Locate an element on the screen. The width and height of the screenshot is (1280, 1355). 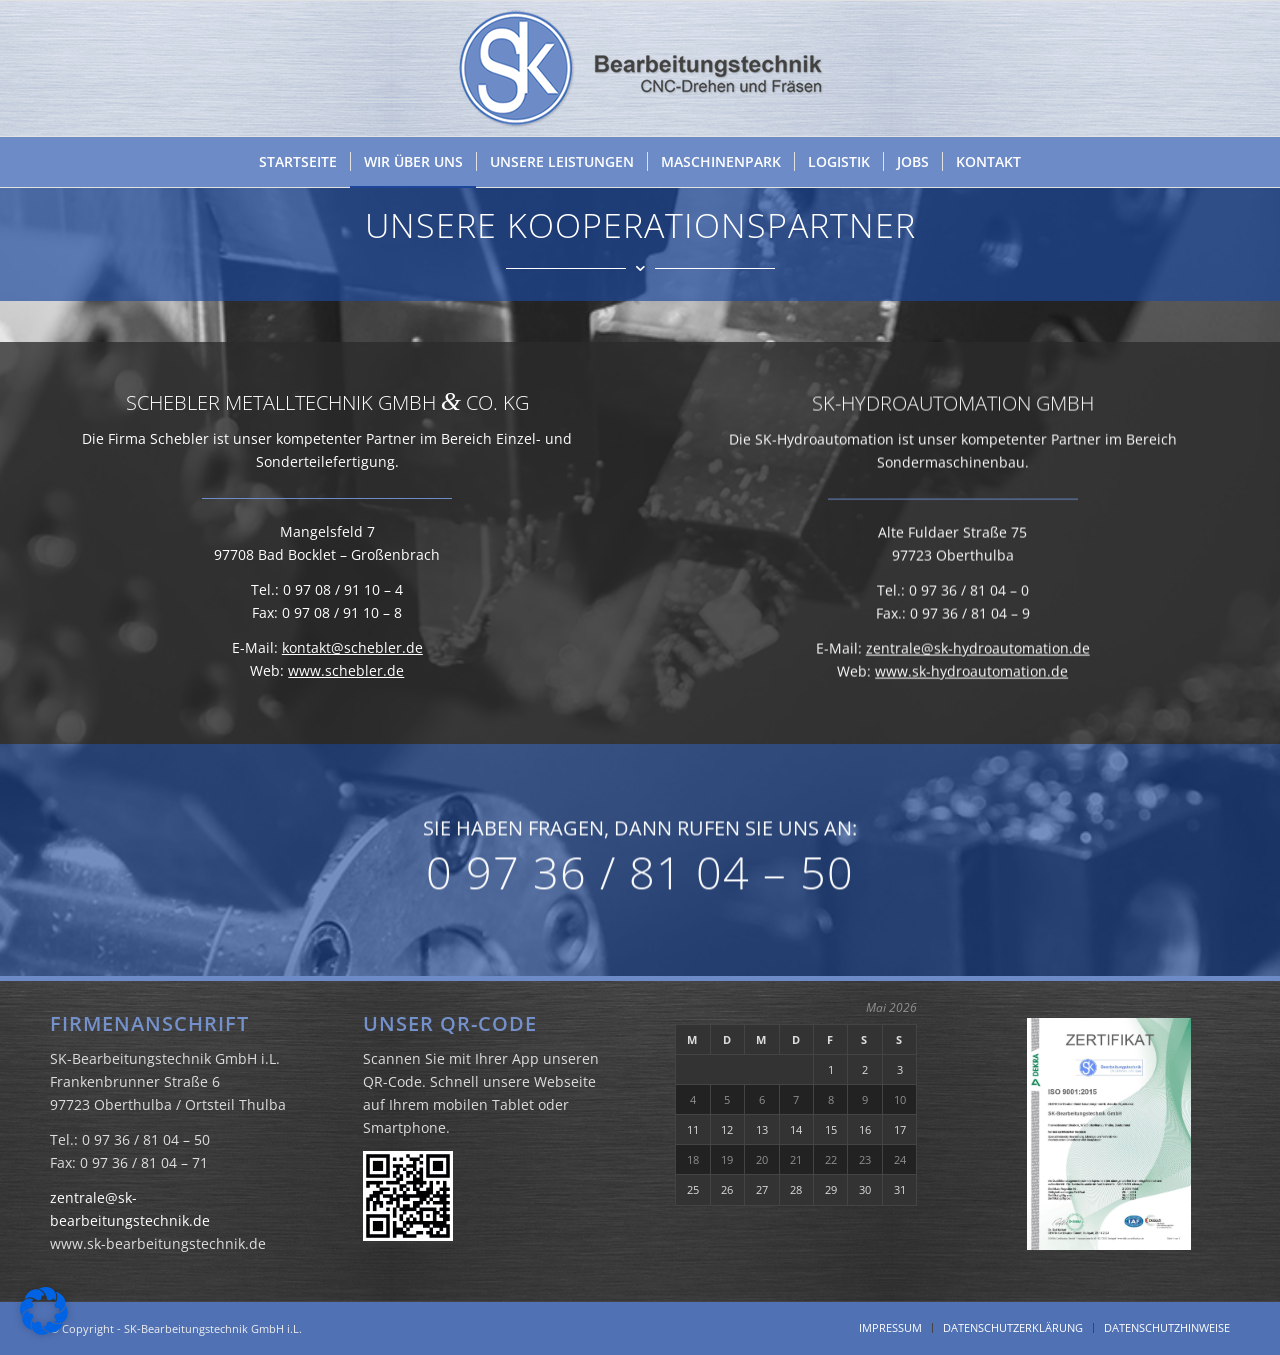
www.sk-hydroautomation.de is located at coordinates (971, 726).